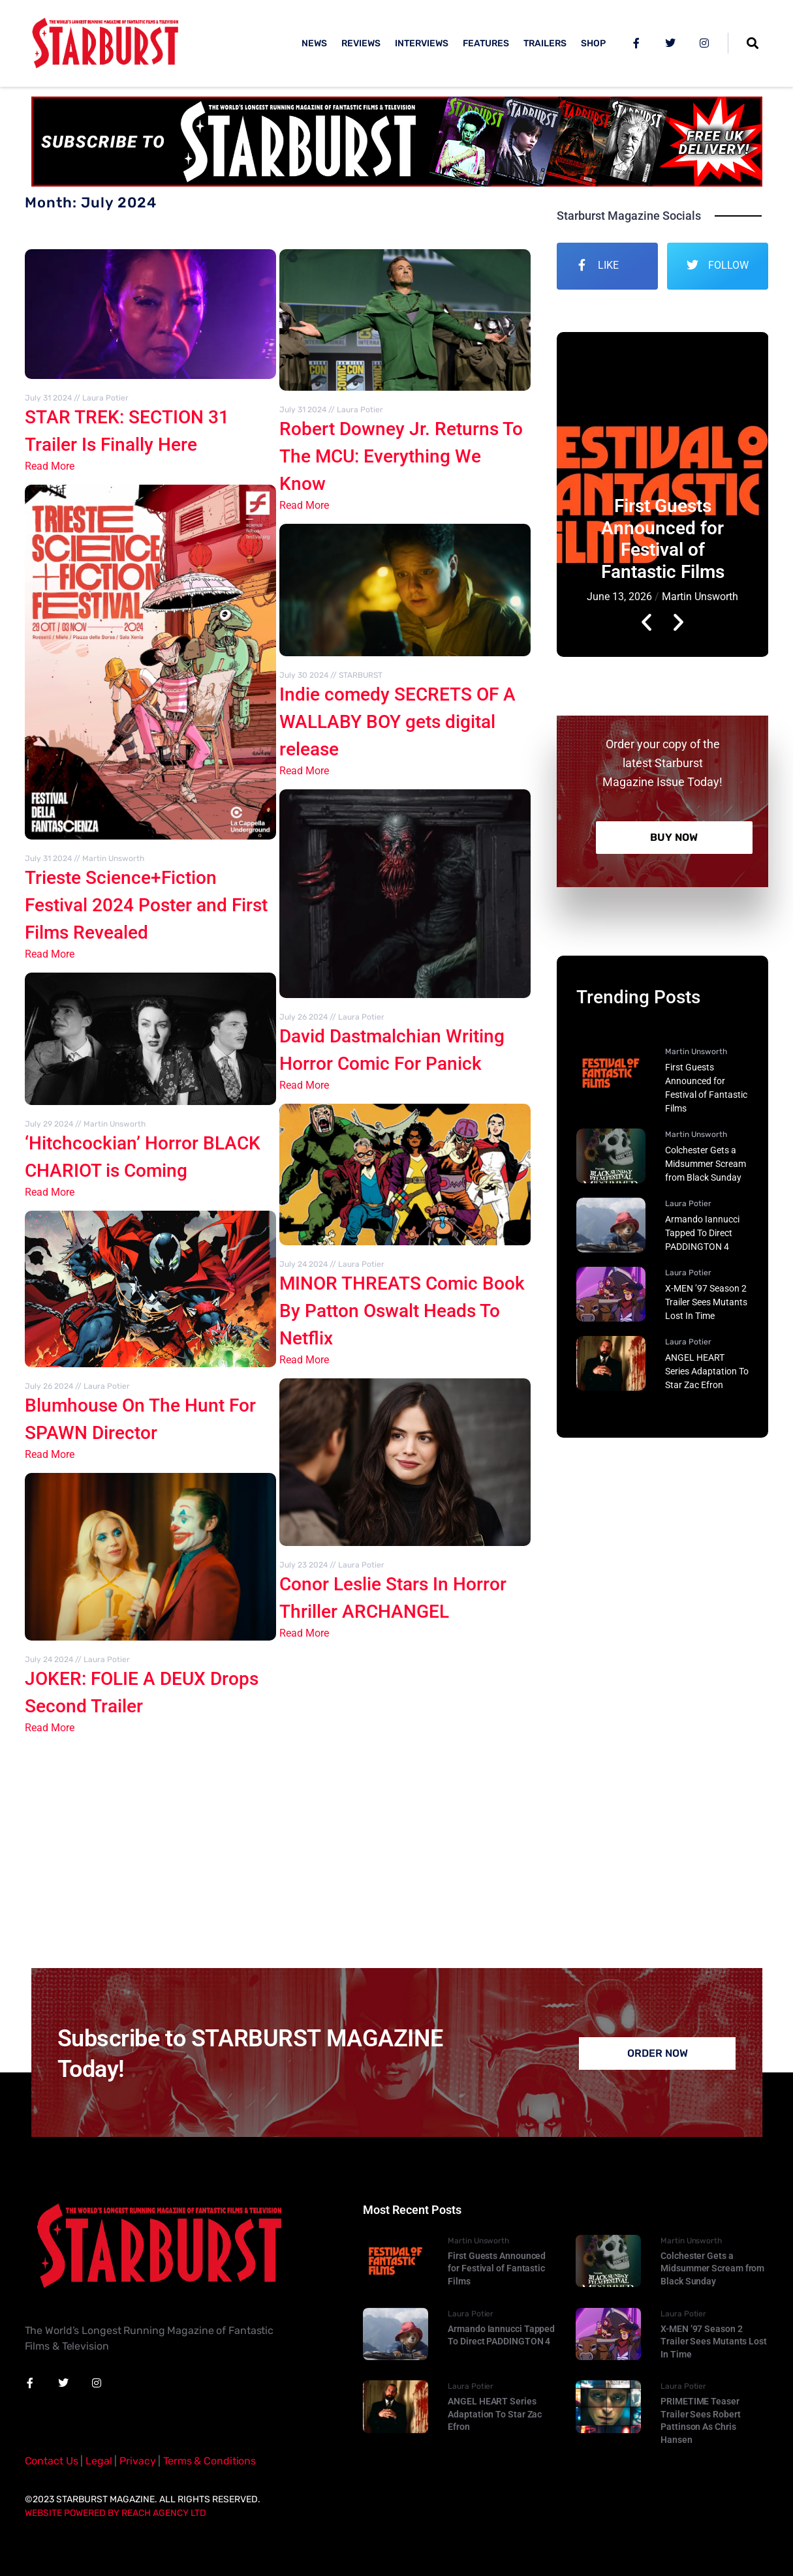 The height and width of the screenshot is (2576, 793). I want to click on Terms & Conditions, so click(209, 2461).